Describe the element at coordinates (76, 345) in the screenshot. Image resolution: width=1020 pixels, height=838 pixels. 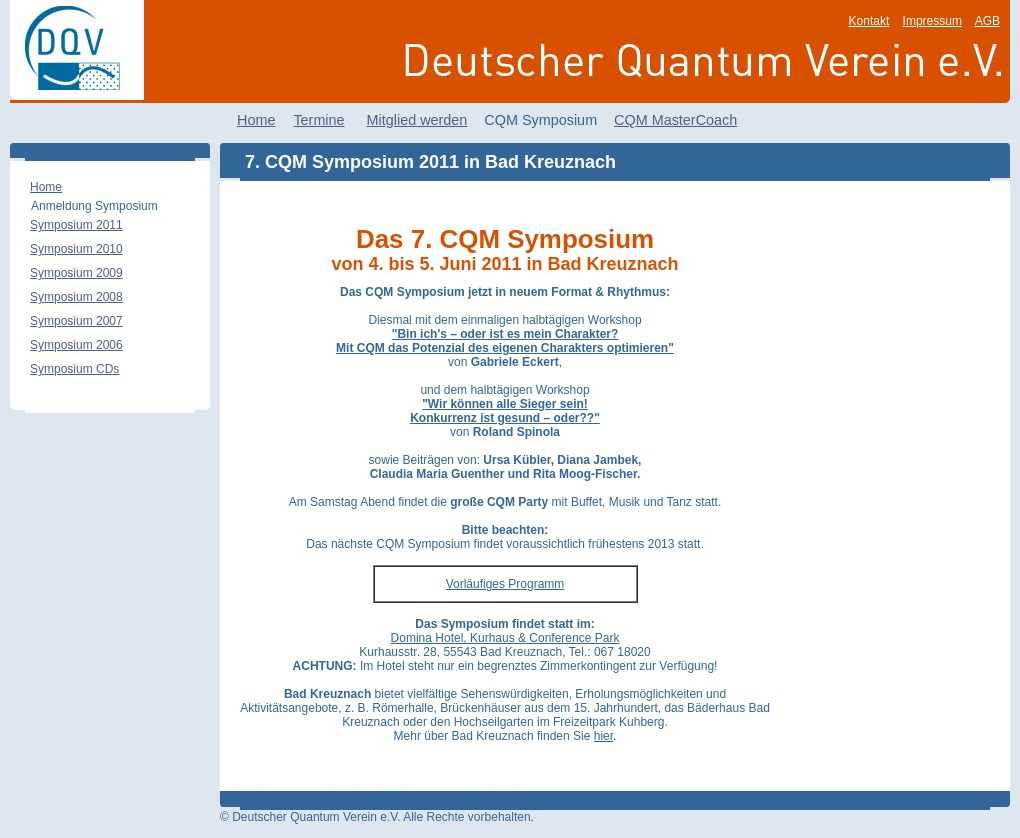
I see `Symposium 2006` at that location.